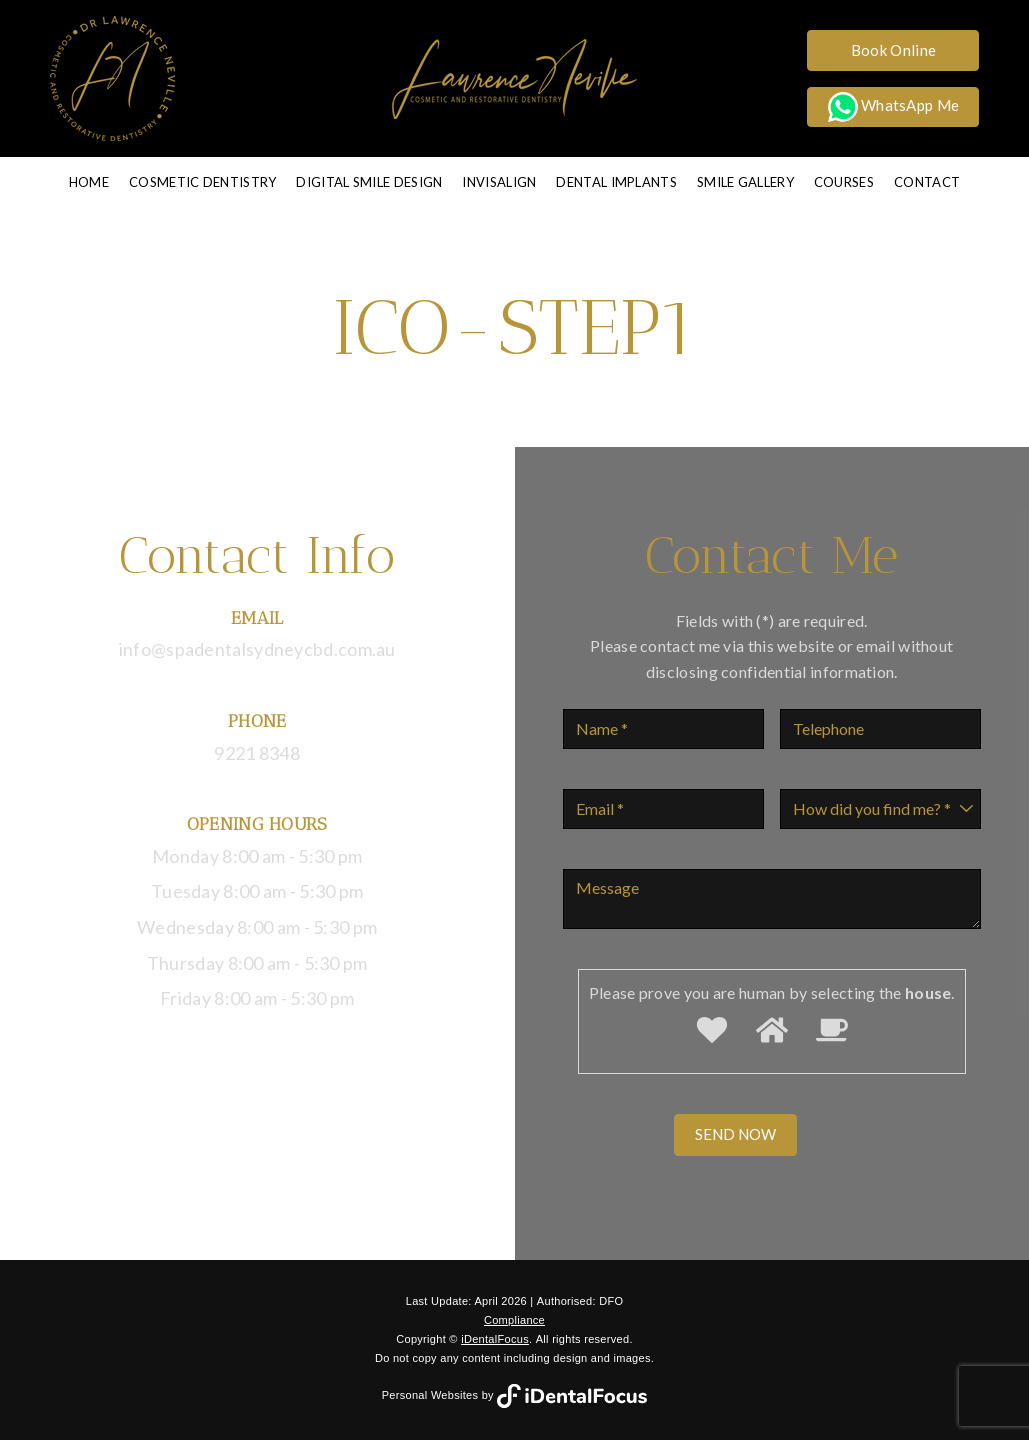 The image size is (1029, 1440). I want to click on Courses, so click(844, 182).